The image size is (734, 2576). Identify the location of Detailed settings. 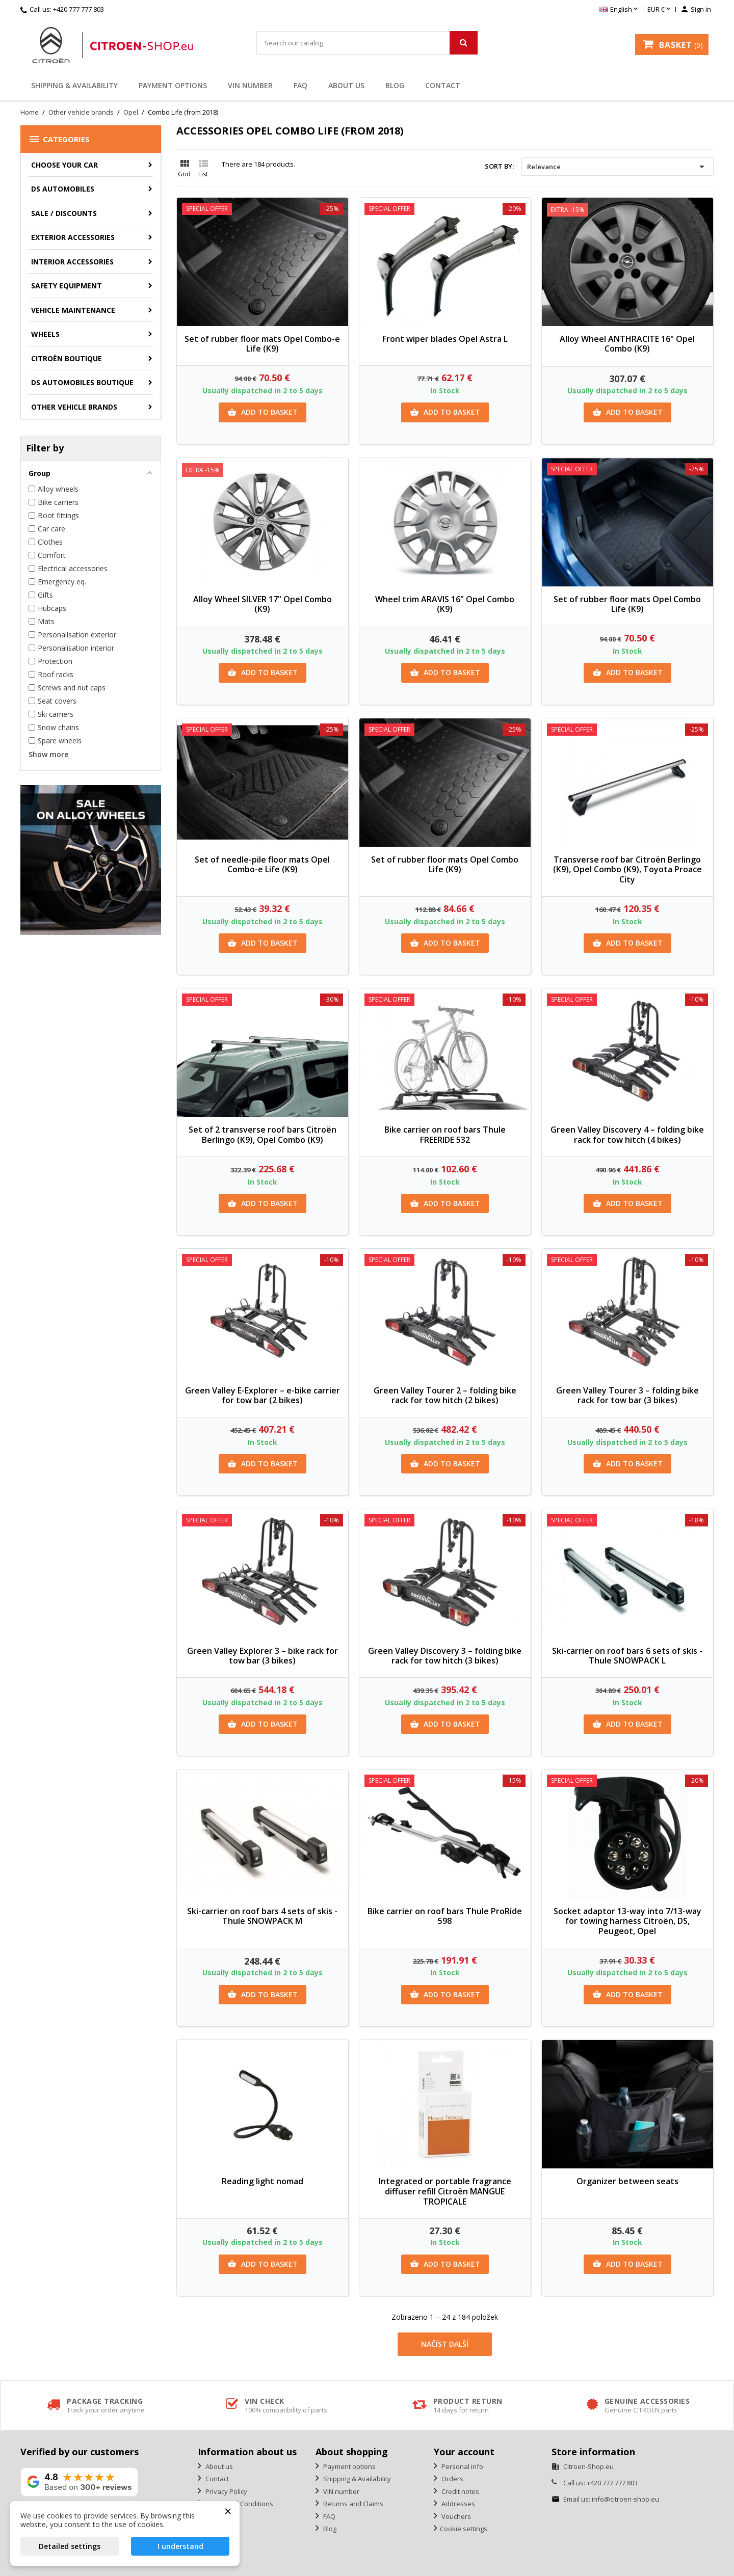
(69, 2546).